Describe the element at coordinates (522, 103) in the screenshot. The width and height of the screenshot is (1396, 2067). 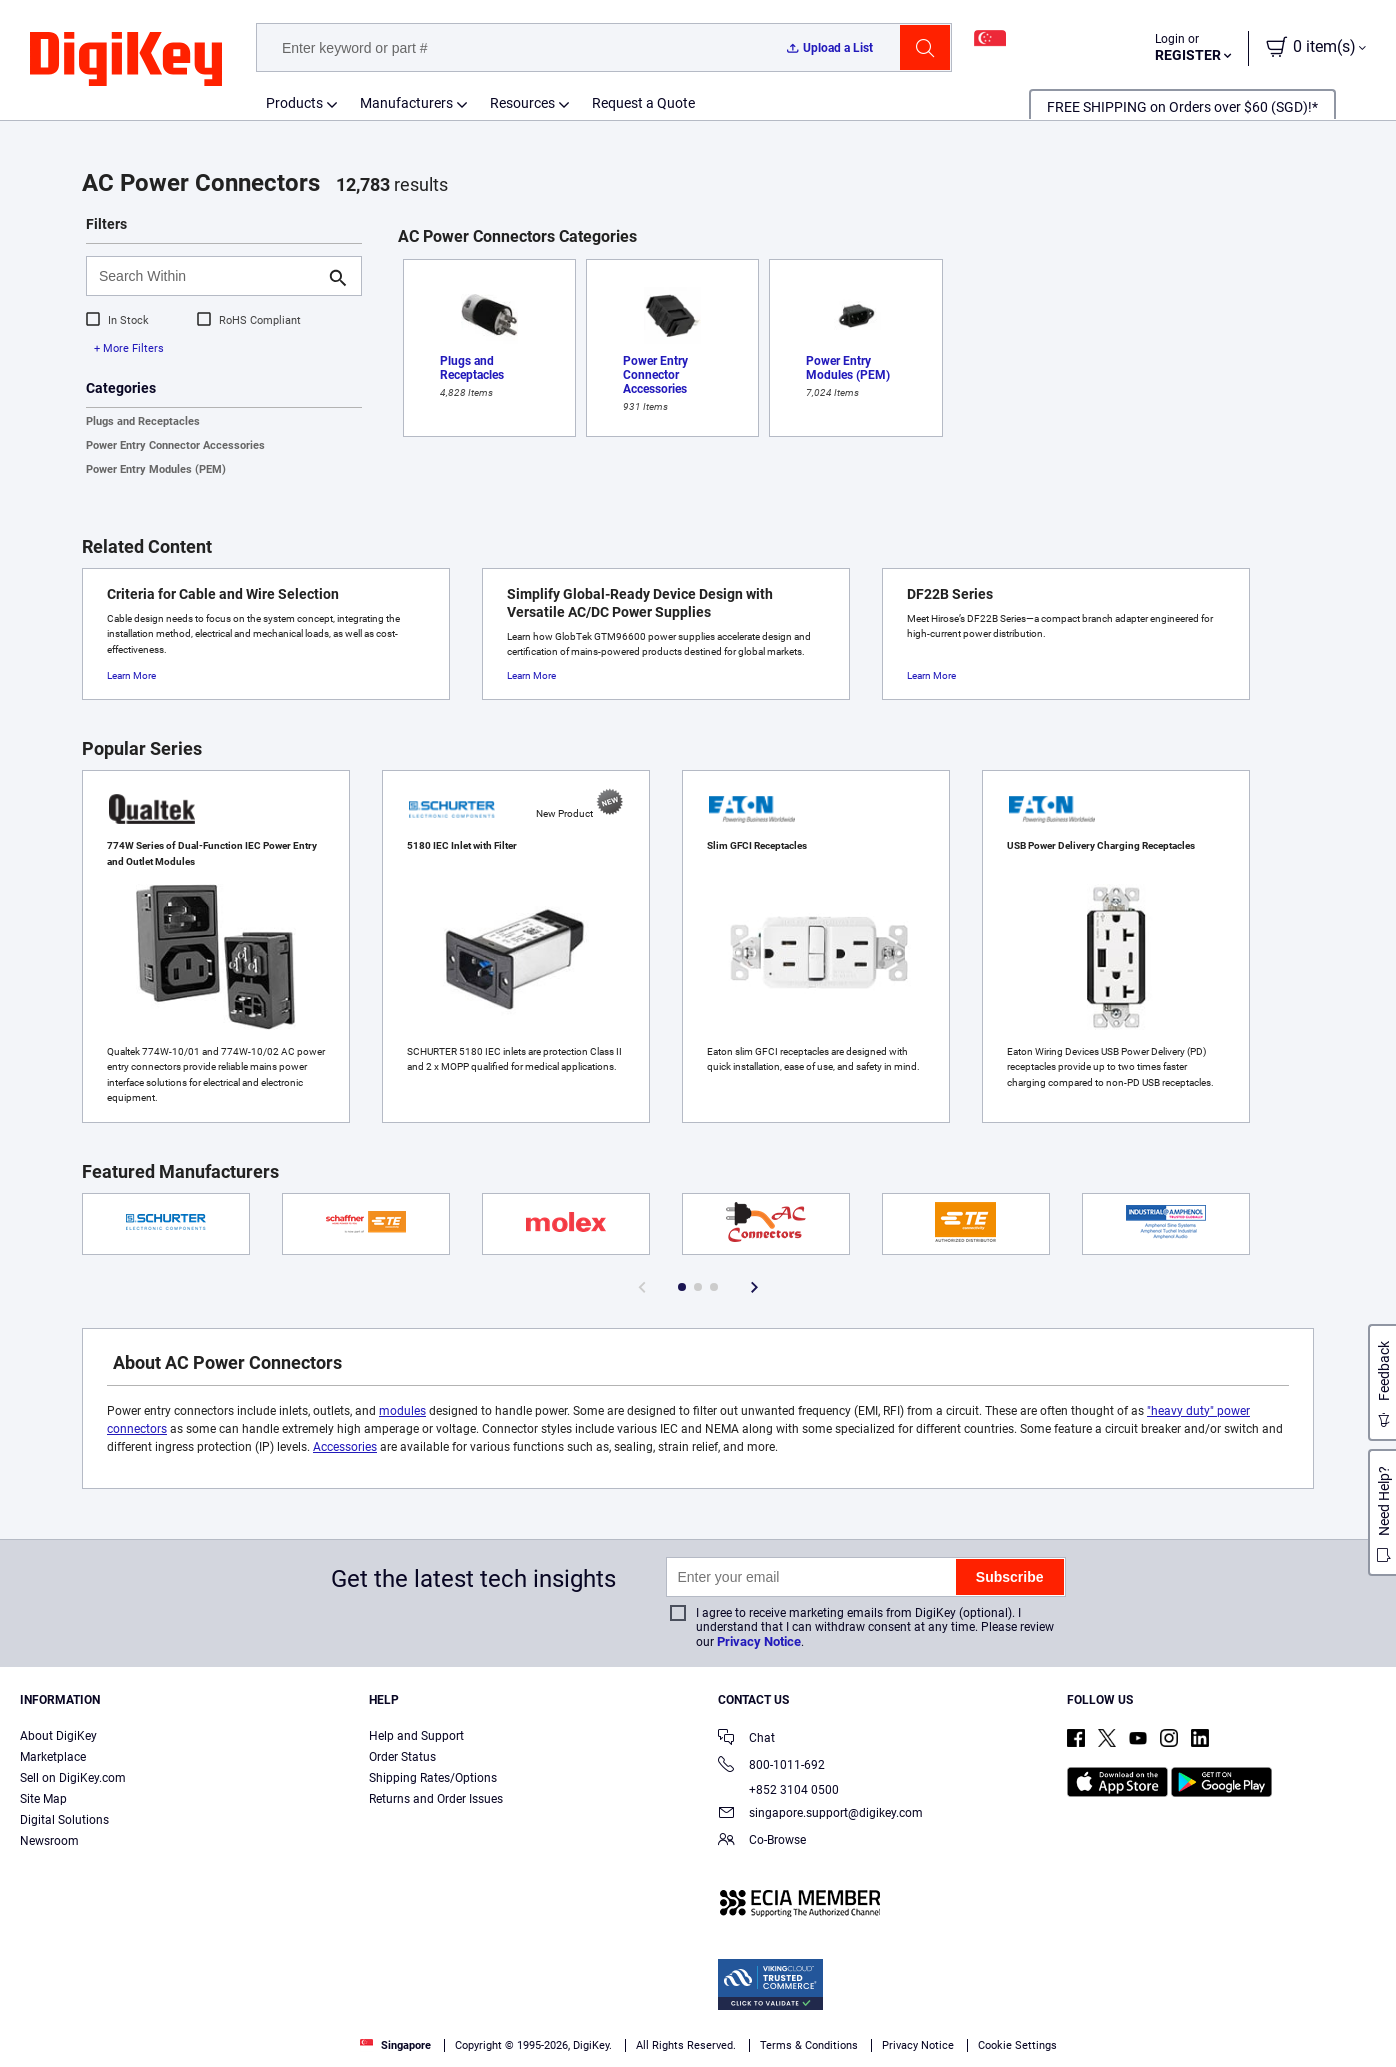
I see `Resources` at that location.